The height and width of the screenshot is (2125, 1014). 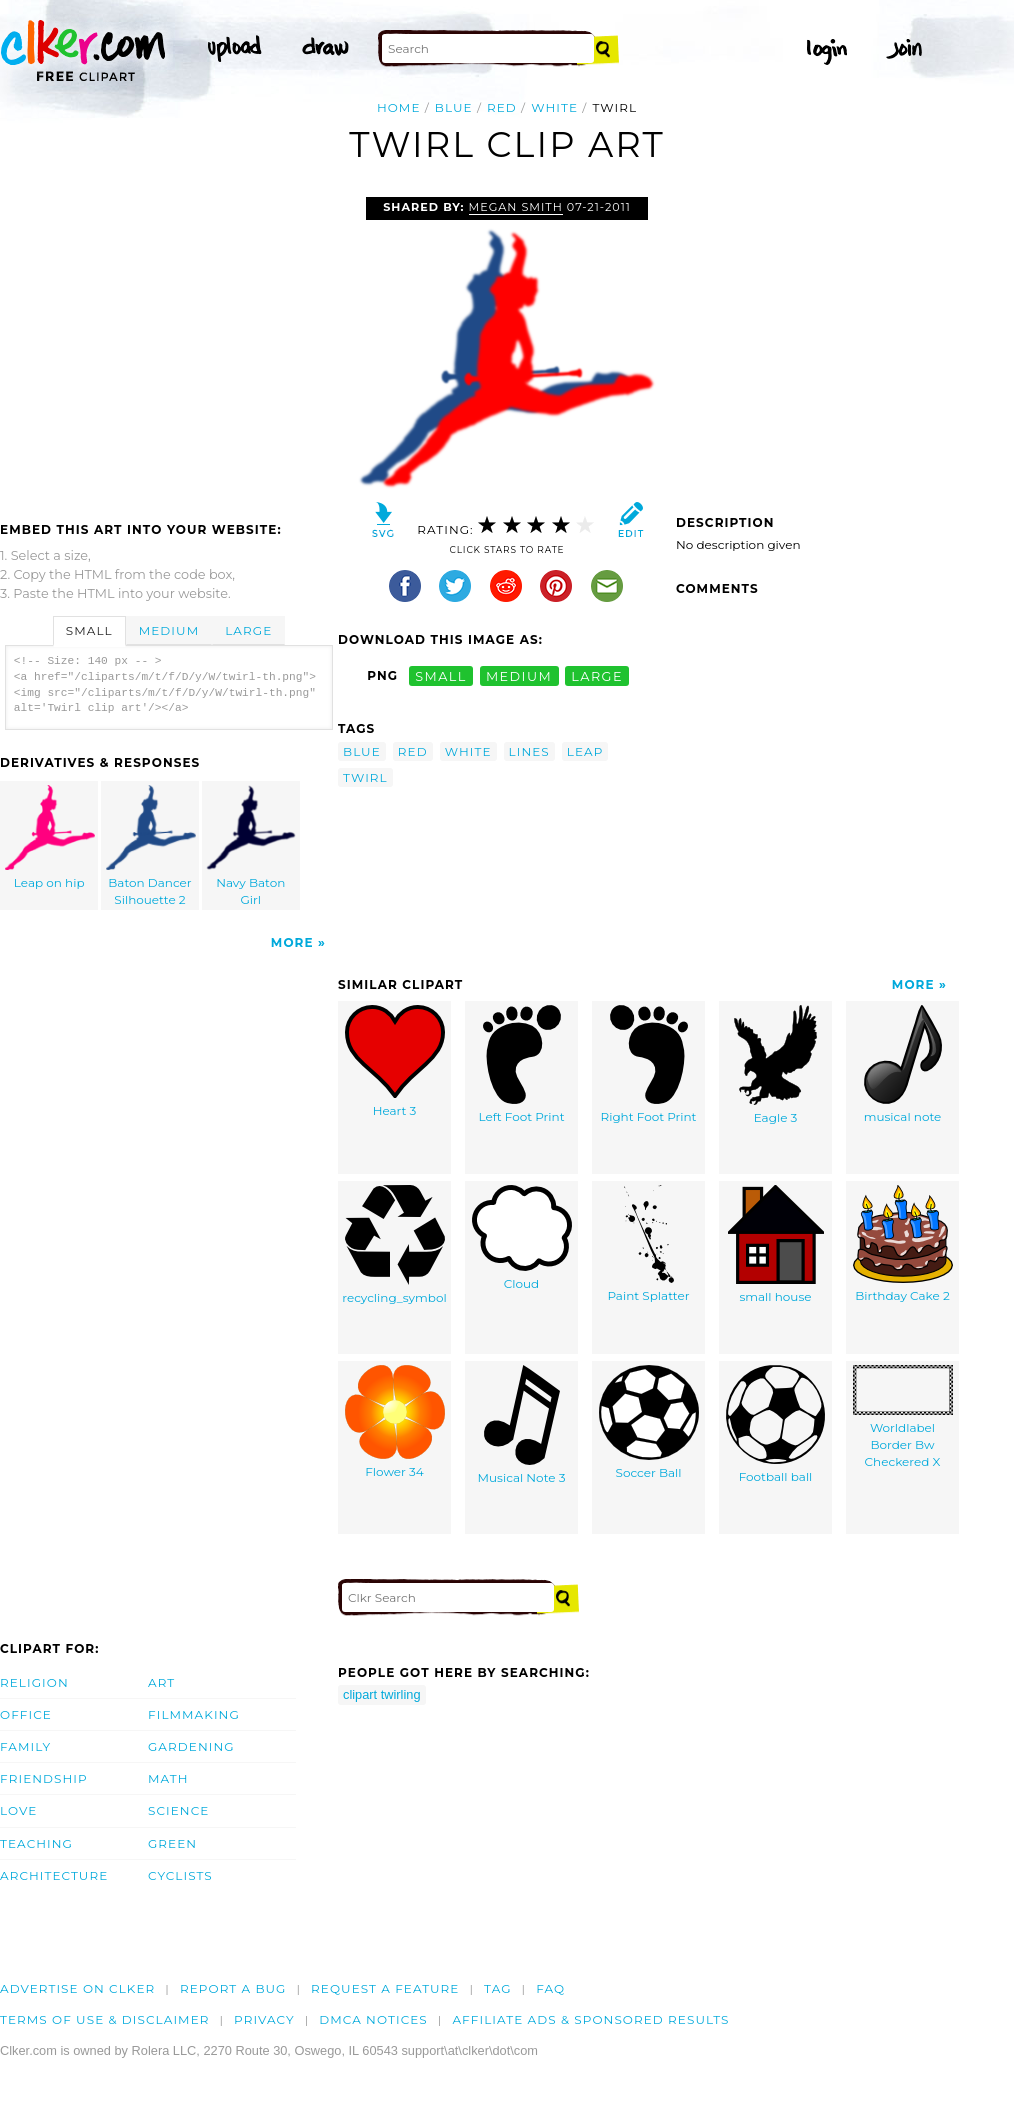 What do you see at coordinates (519, 675) in the screenshot?
I see `medium` at bounding box center [519, 675].